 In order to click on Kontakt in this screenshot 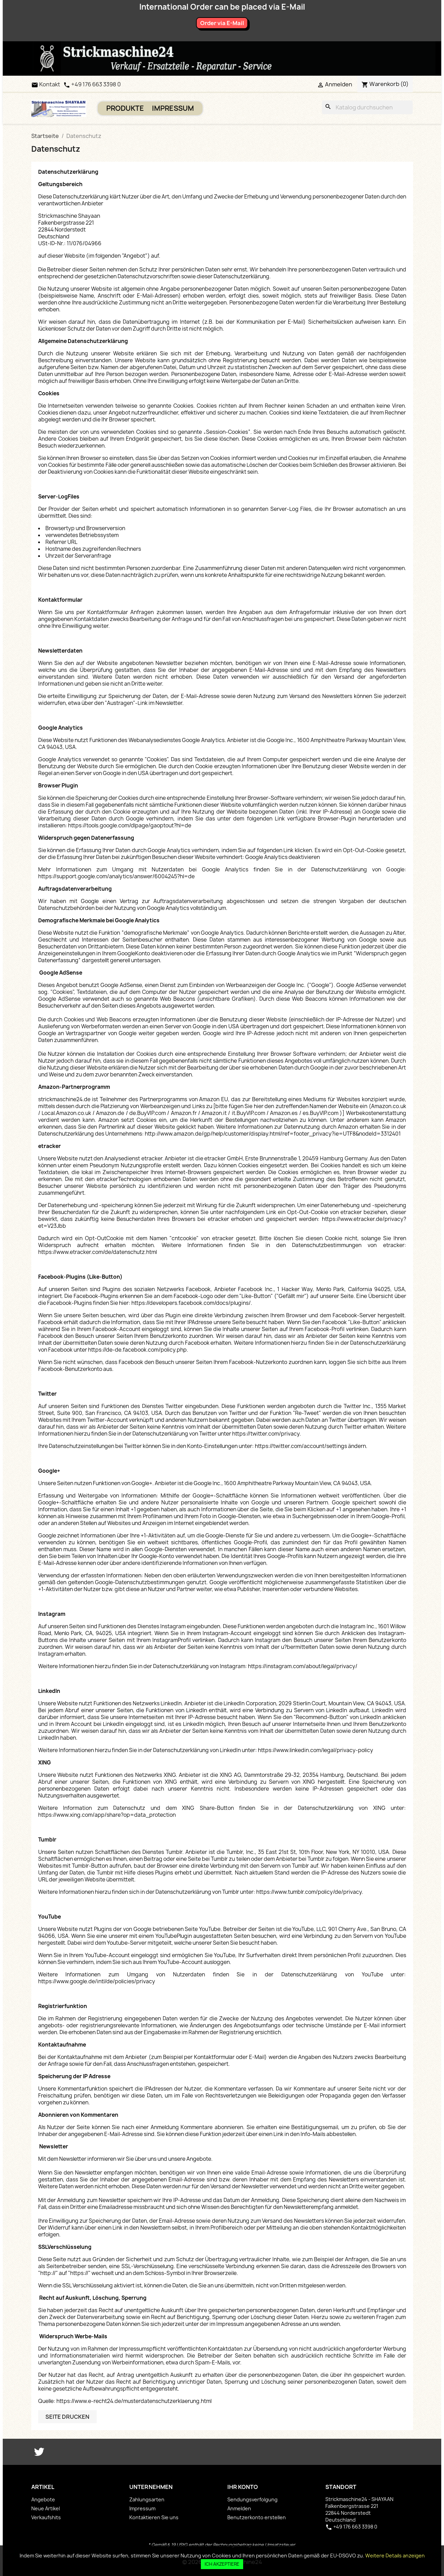, I will do `click(45, 84)`.